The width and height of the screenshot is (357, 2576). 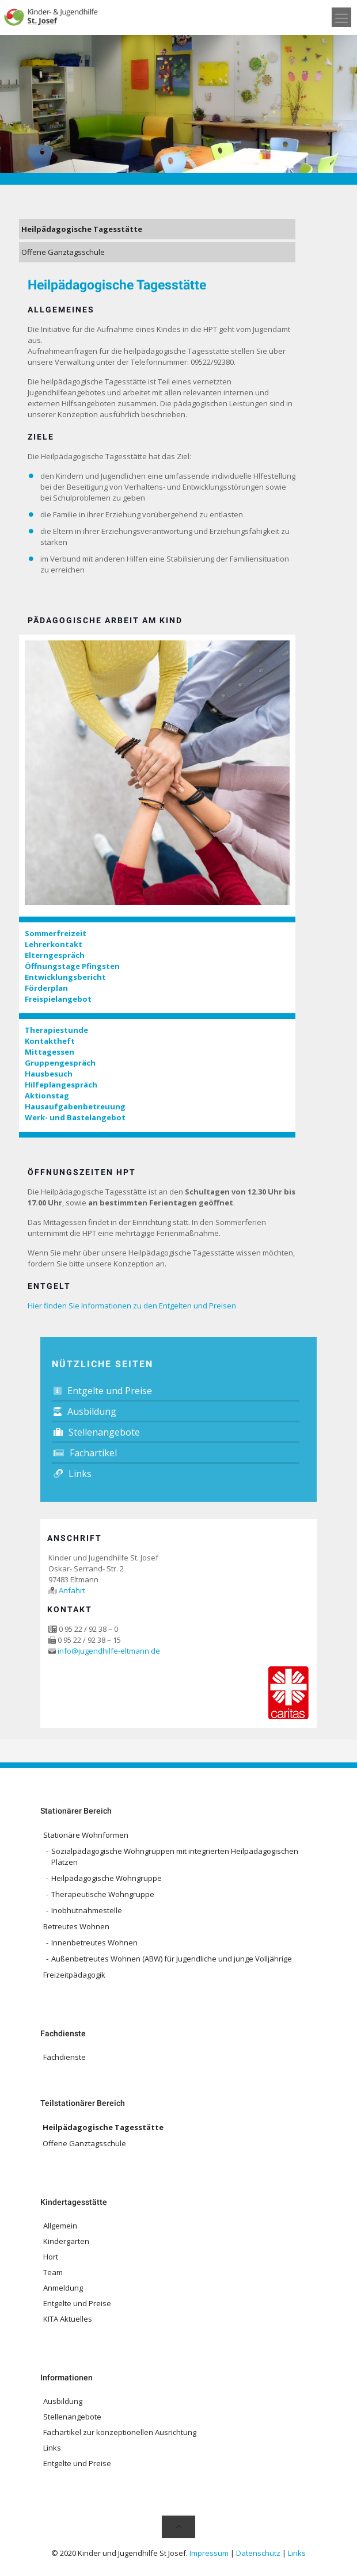 I want to click on Offene Ganztagsschule, so click(x=63, y=252).